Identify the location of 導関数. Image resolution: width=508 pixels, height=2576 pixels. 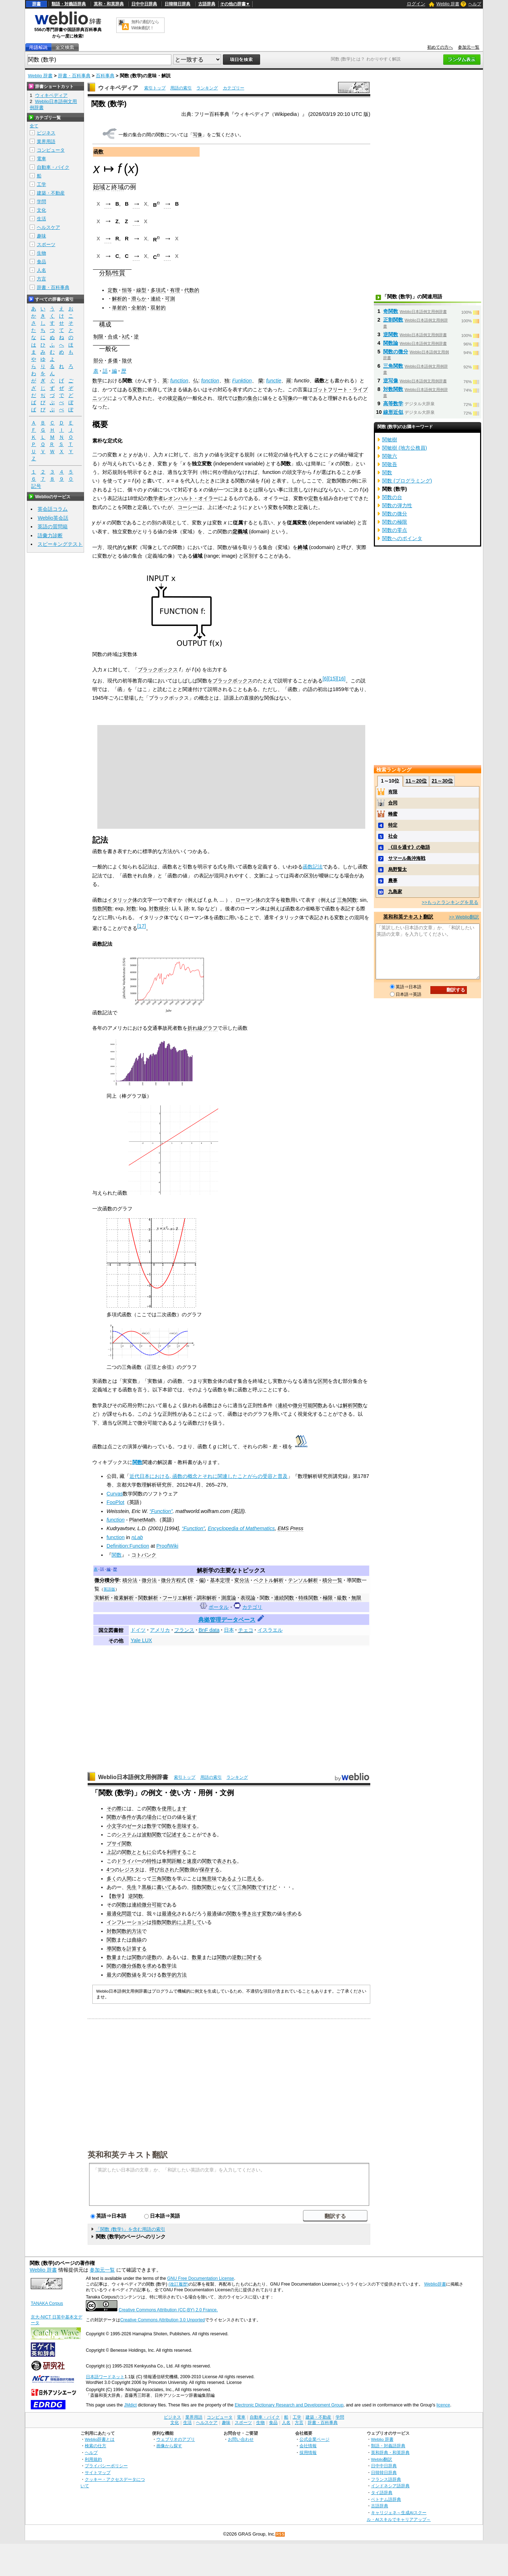
(114, 1948).